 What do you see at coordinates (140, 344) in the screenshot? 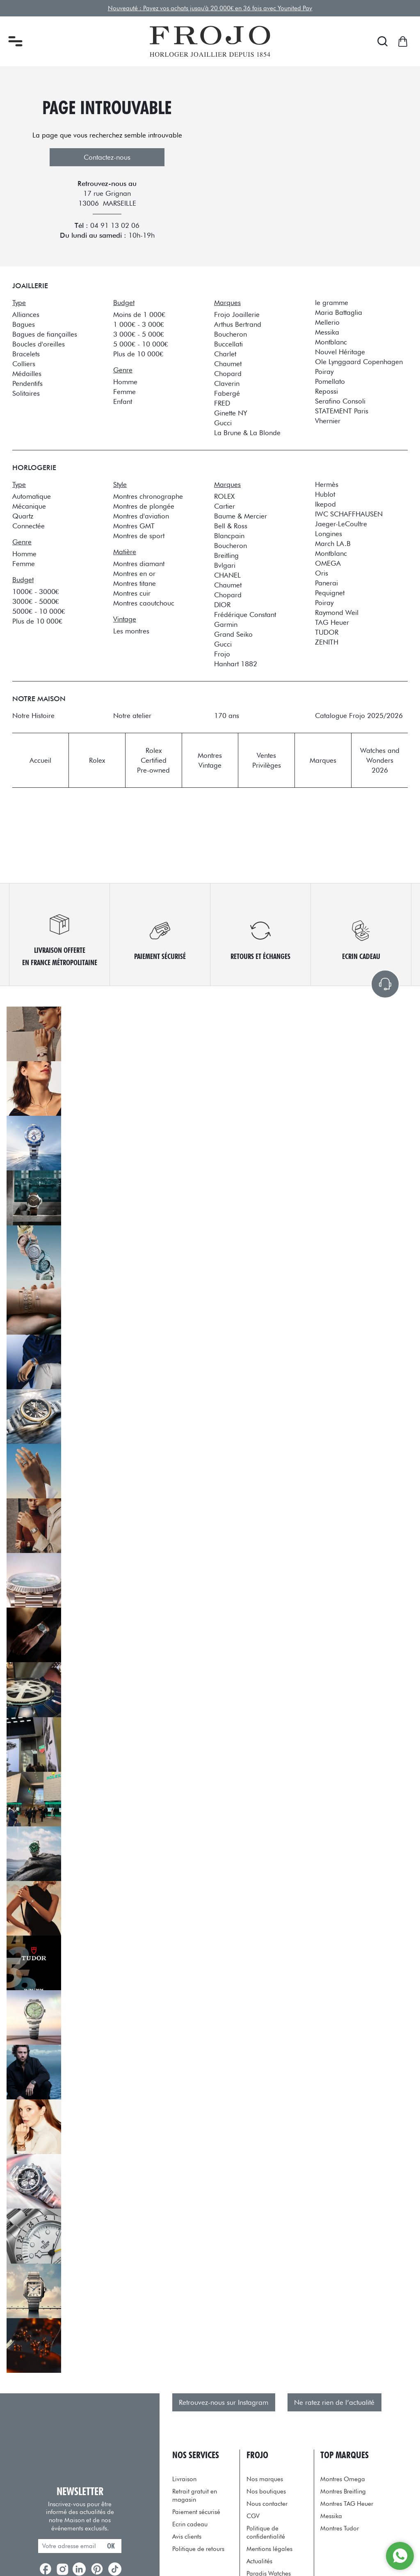
I see `5 000€ - 10 000€` at bounding box center [140, 344].